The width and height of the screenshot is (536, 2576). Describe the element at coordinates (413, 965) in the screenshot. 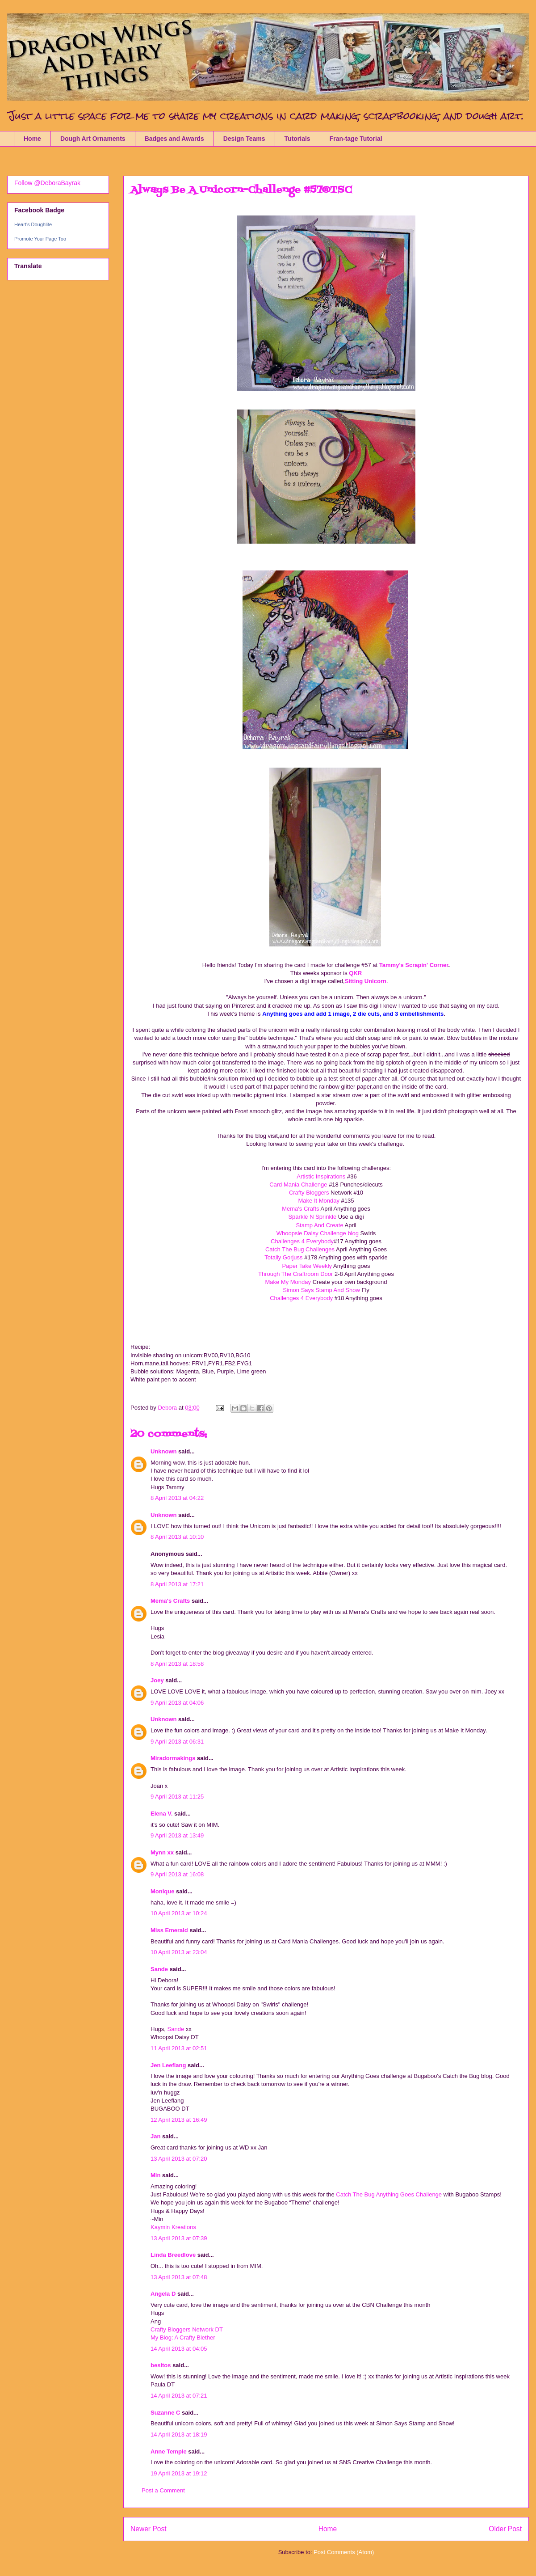

I see `Tammy's Scrapin' Corner` at that location.